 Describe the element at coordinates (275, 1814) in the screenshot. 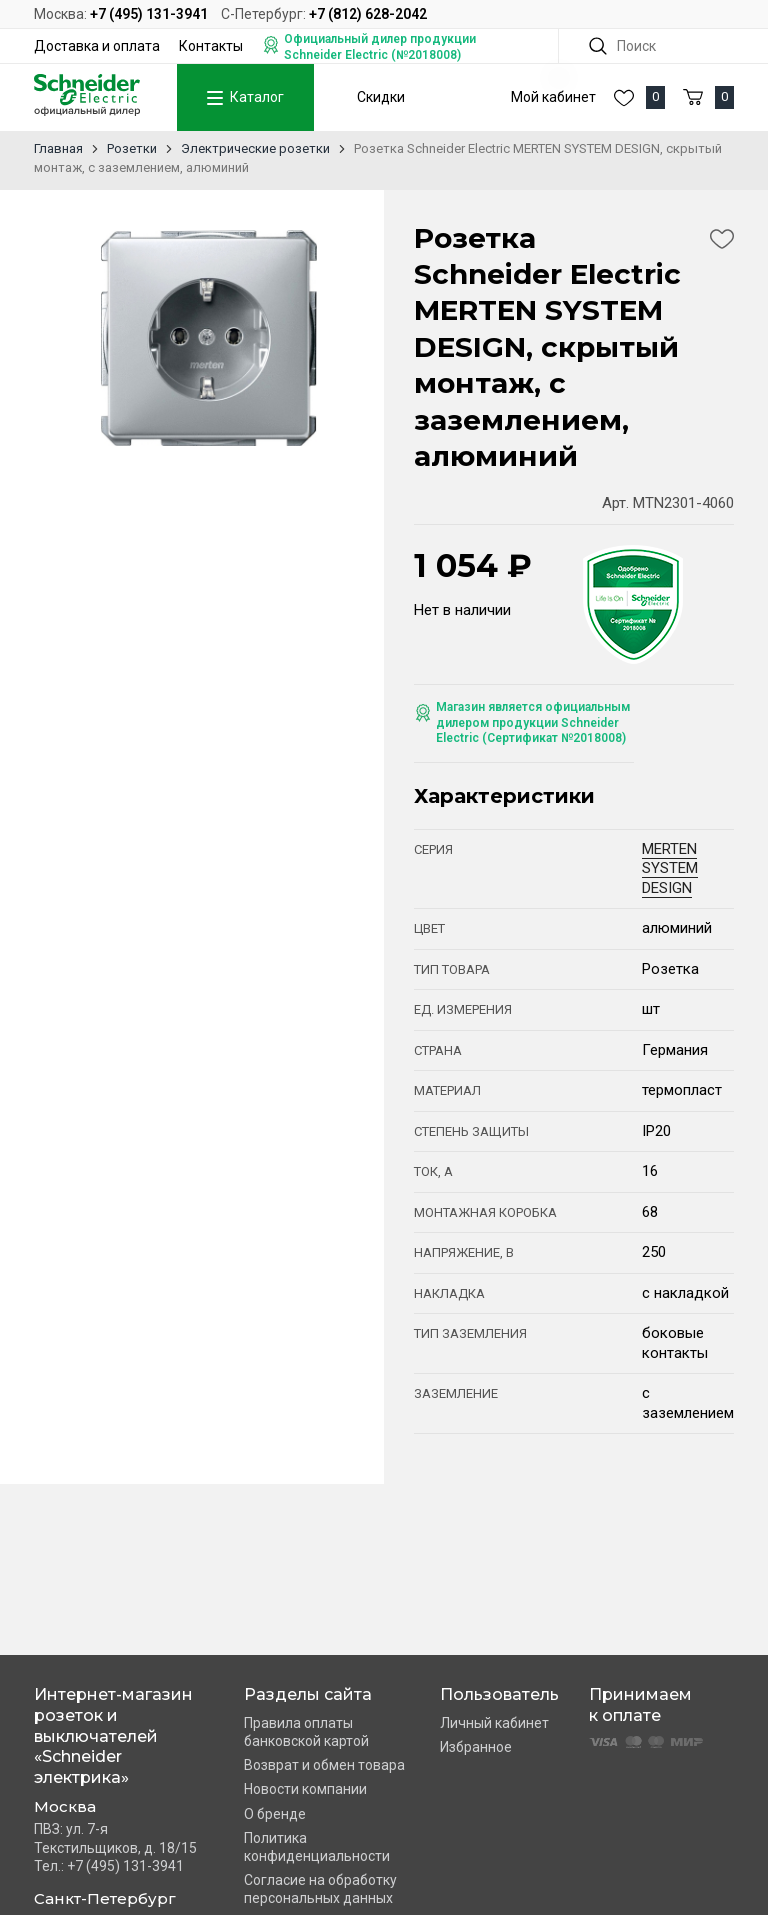

I see `О бренде` at that location.